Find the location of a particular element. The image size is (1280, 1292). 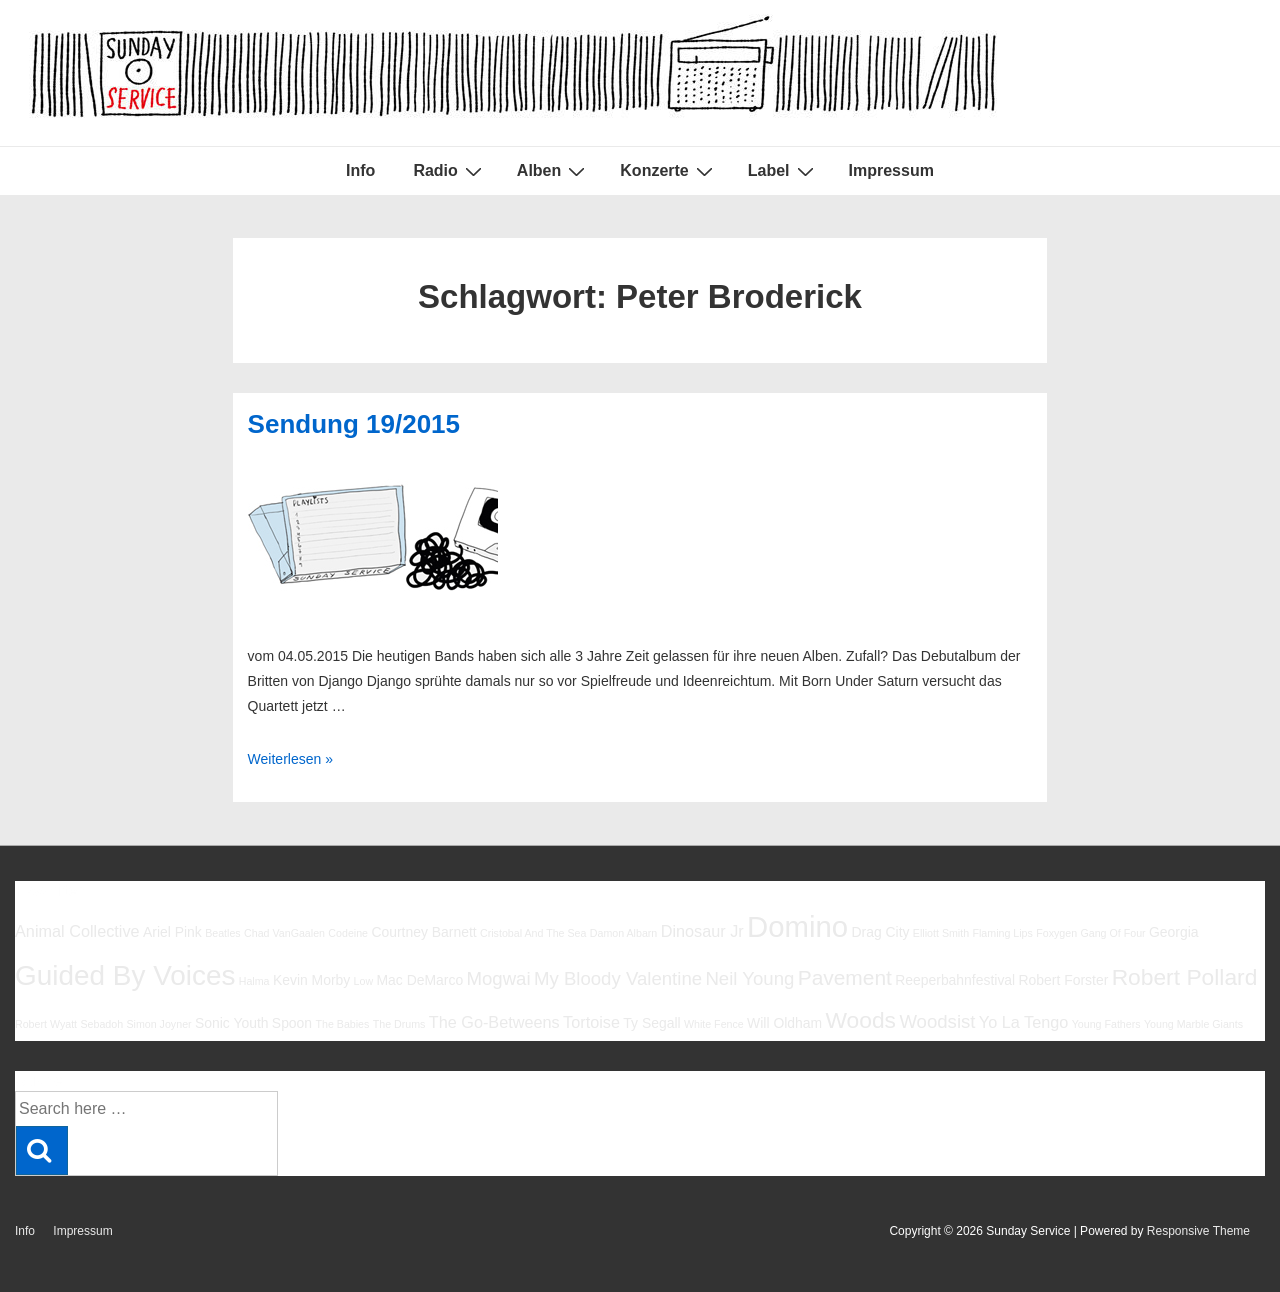

Sebadoh [Sebadoh (5 Einträge)] is located at coordinates (101, 1024).